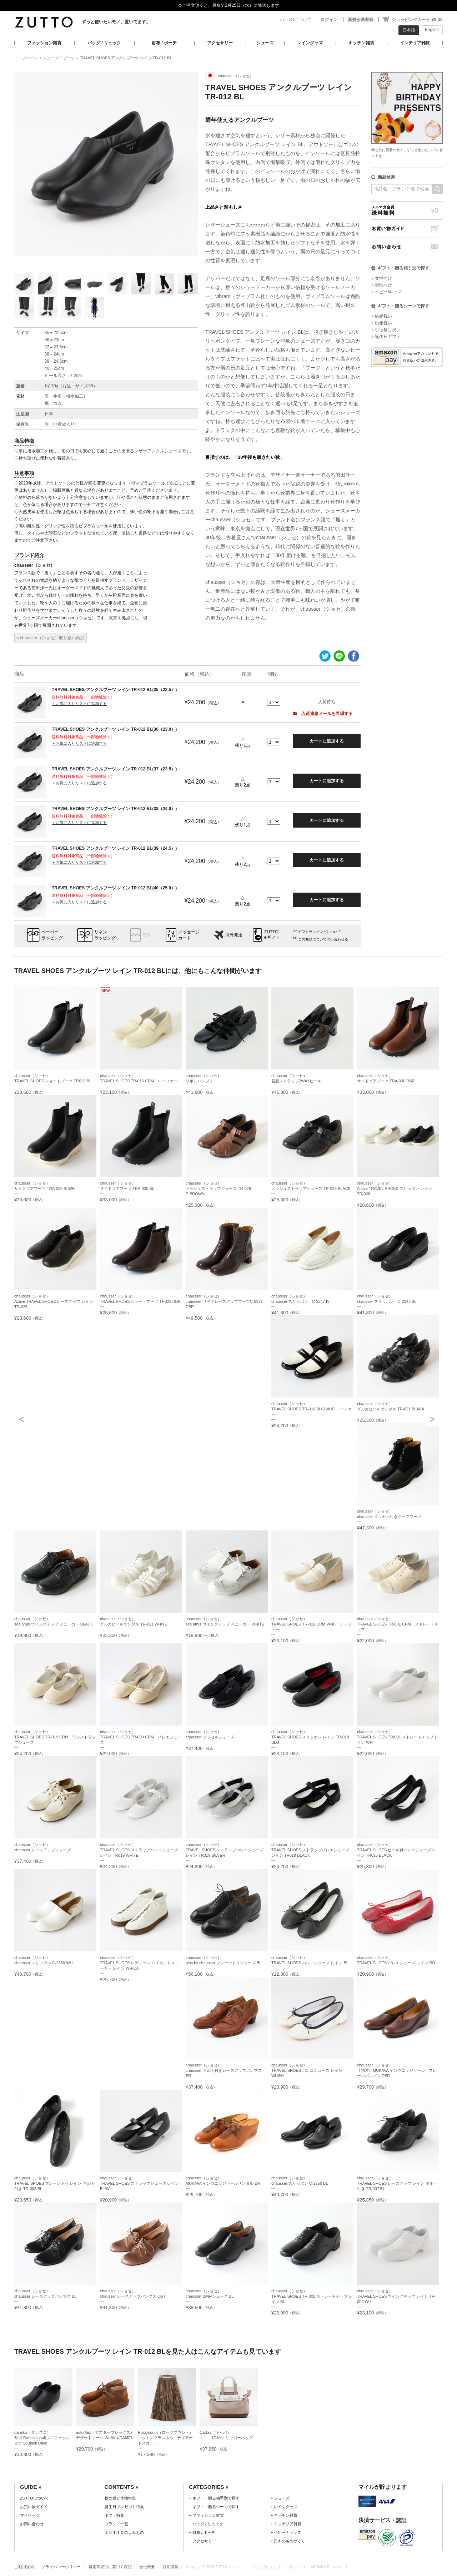 The height and width of the screenshot is (2576, 457). Describe the element at coordinates (30, 2515) in the screenshot. I see `マイページ` at that location.